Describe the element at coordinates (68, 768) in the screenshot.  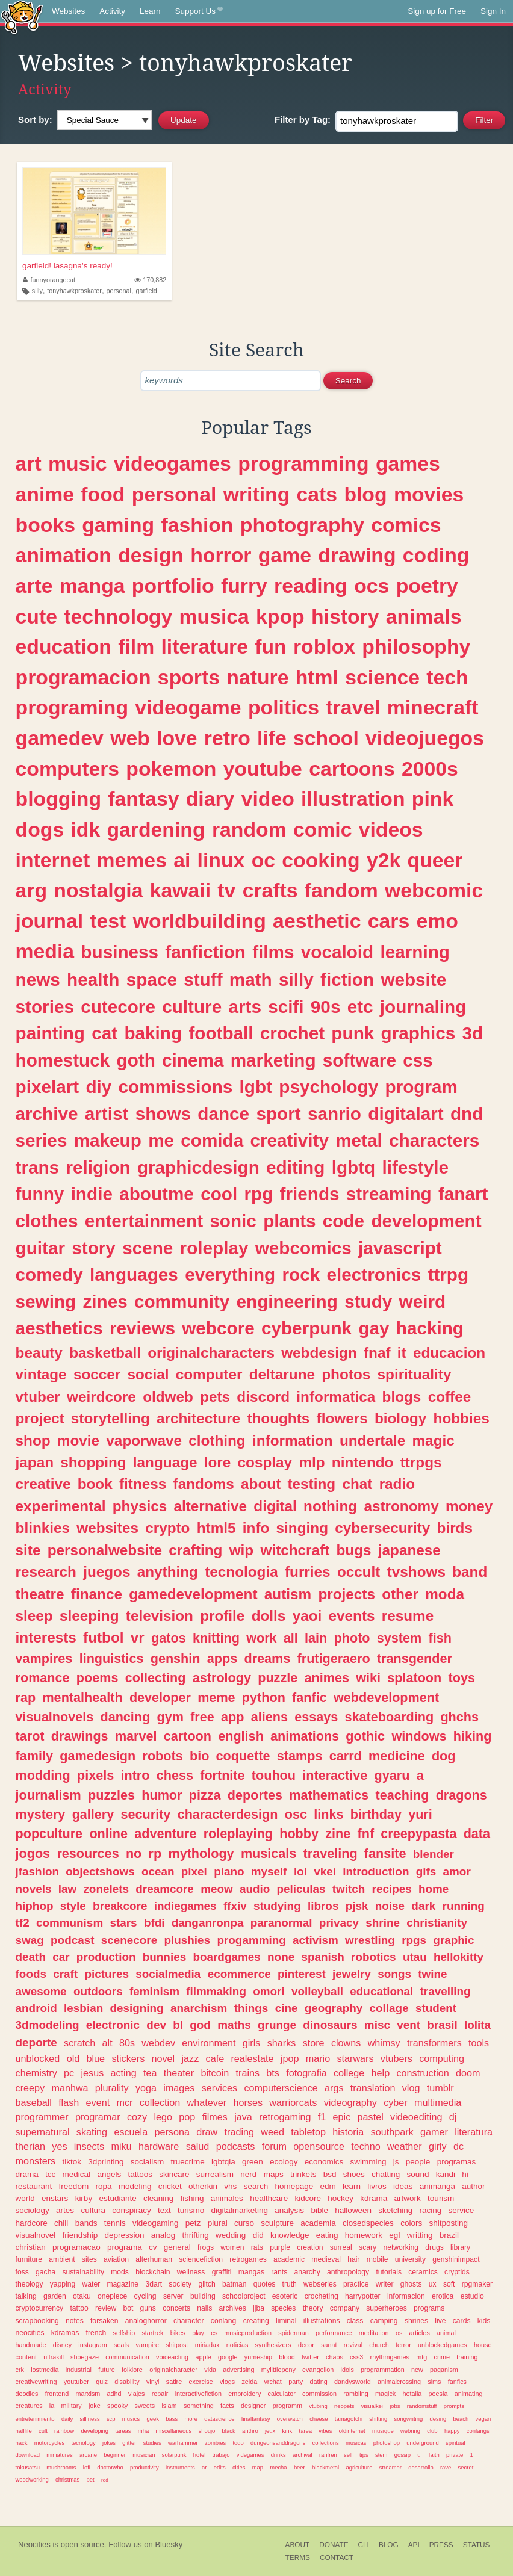
I see `computers` at that location.